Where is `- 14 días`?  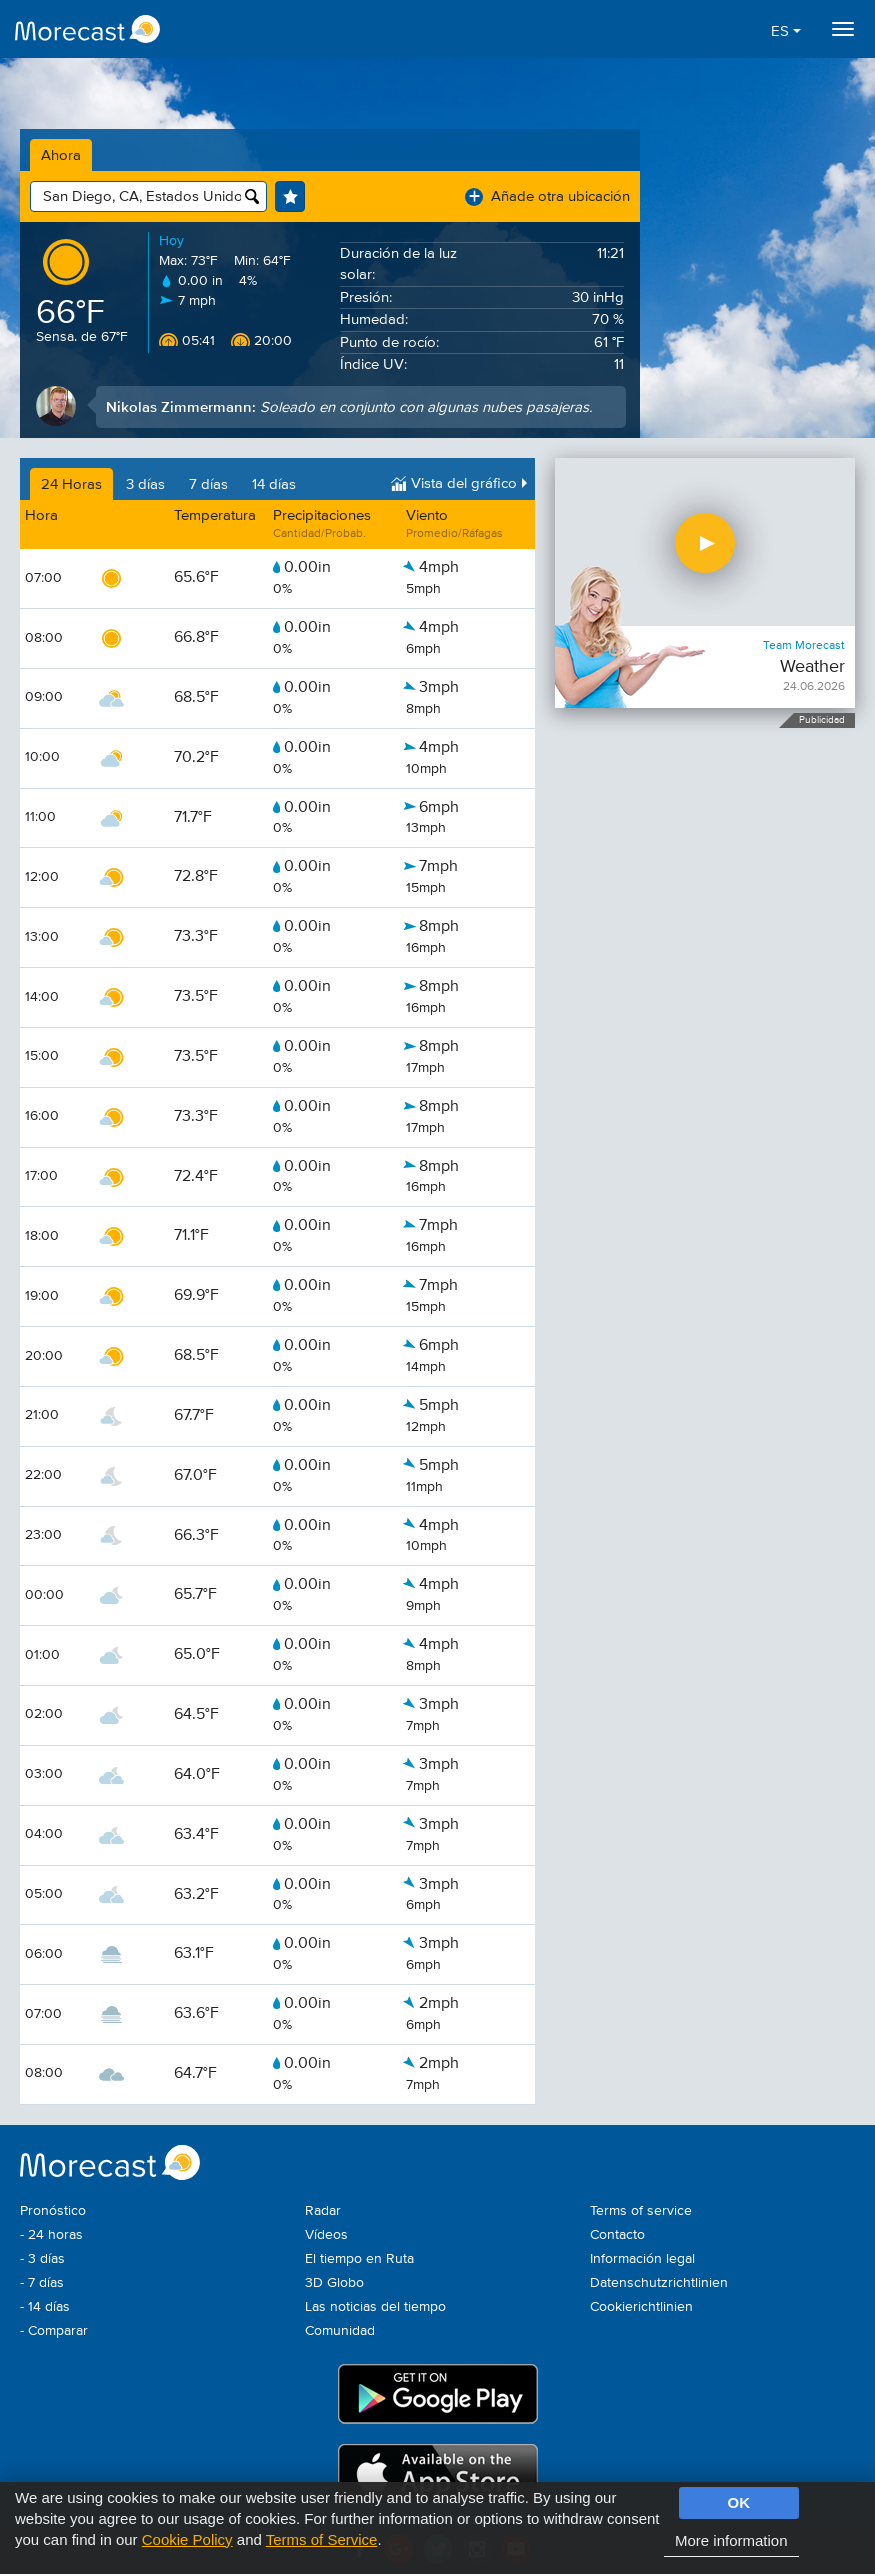 - 14 días is located at coordinates (45, 2307).